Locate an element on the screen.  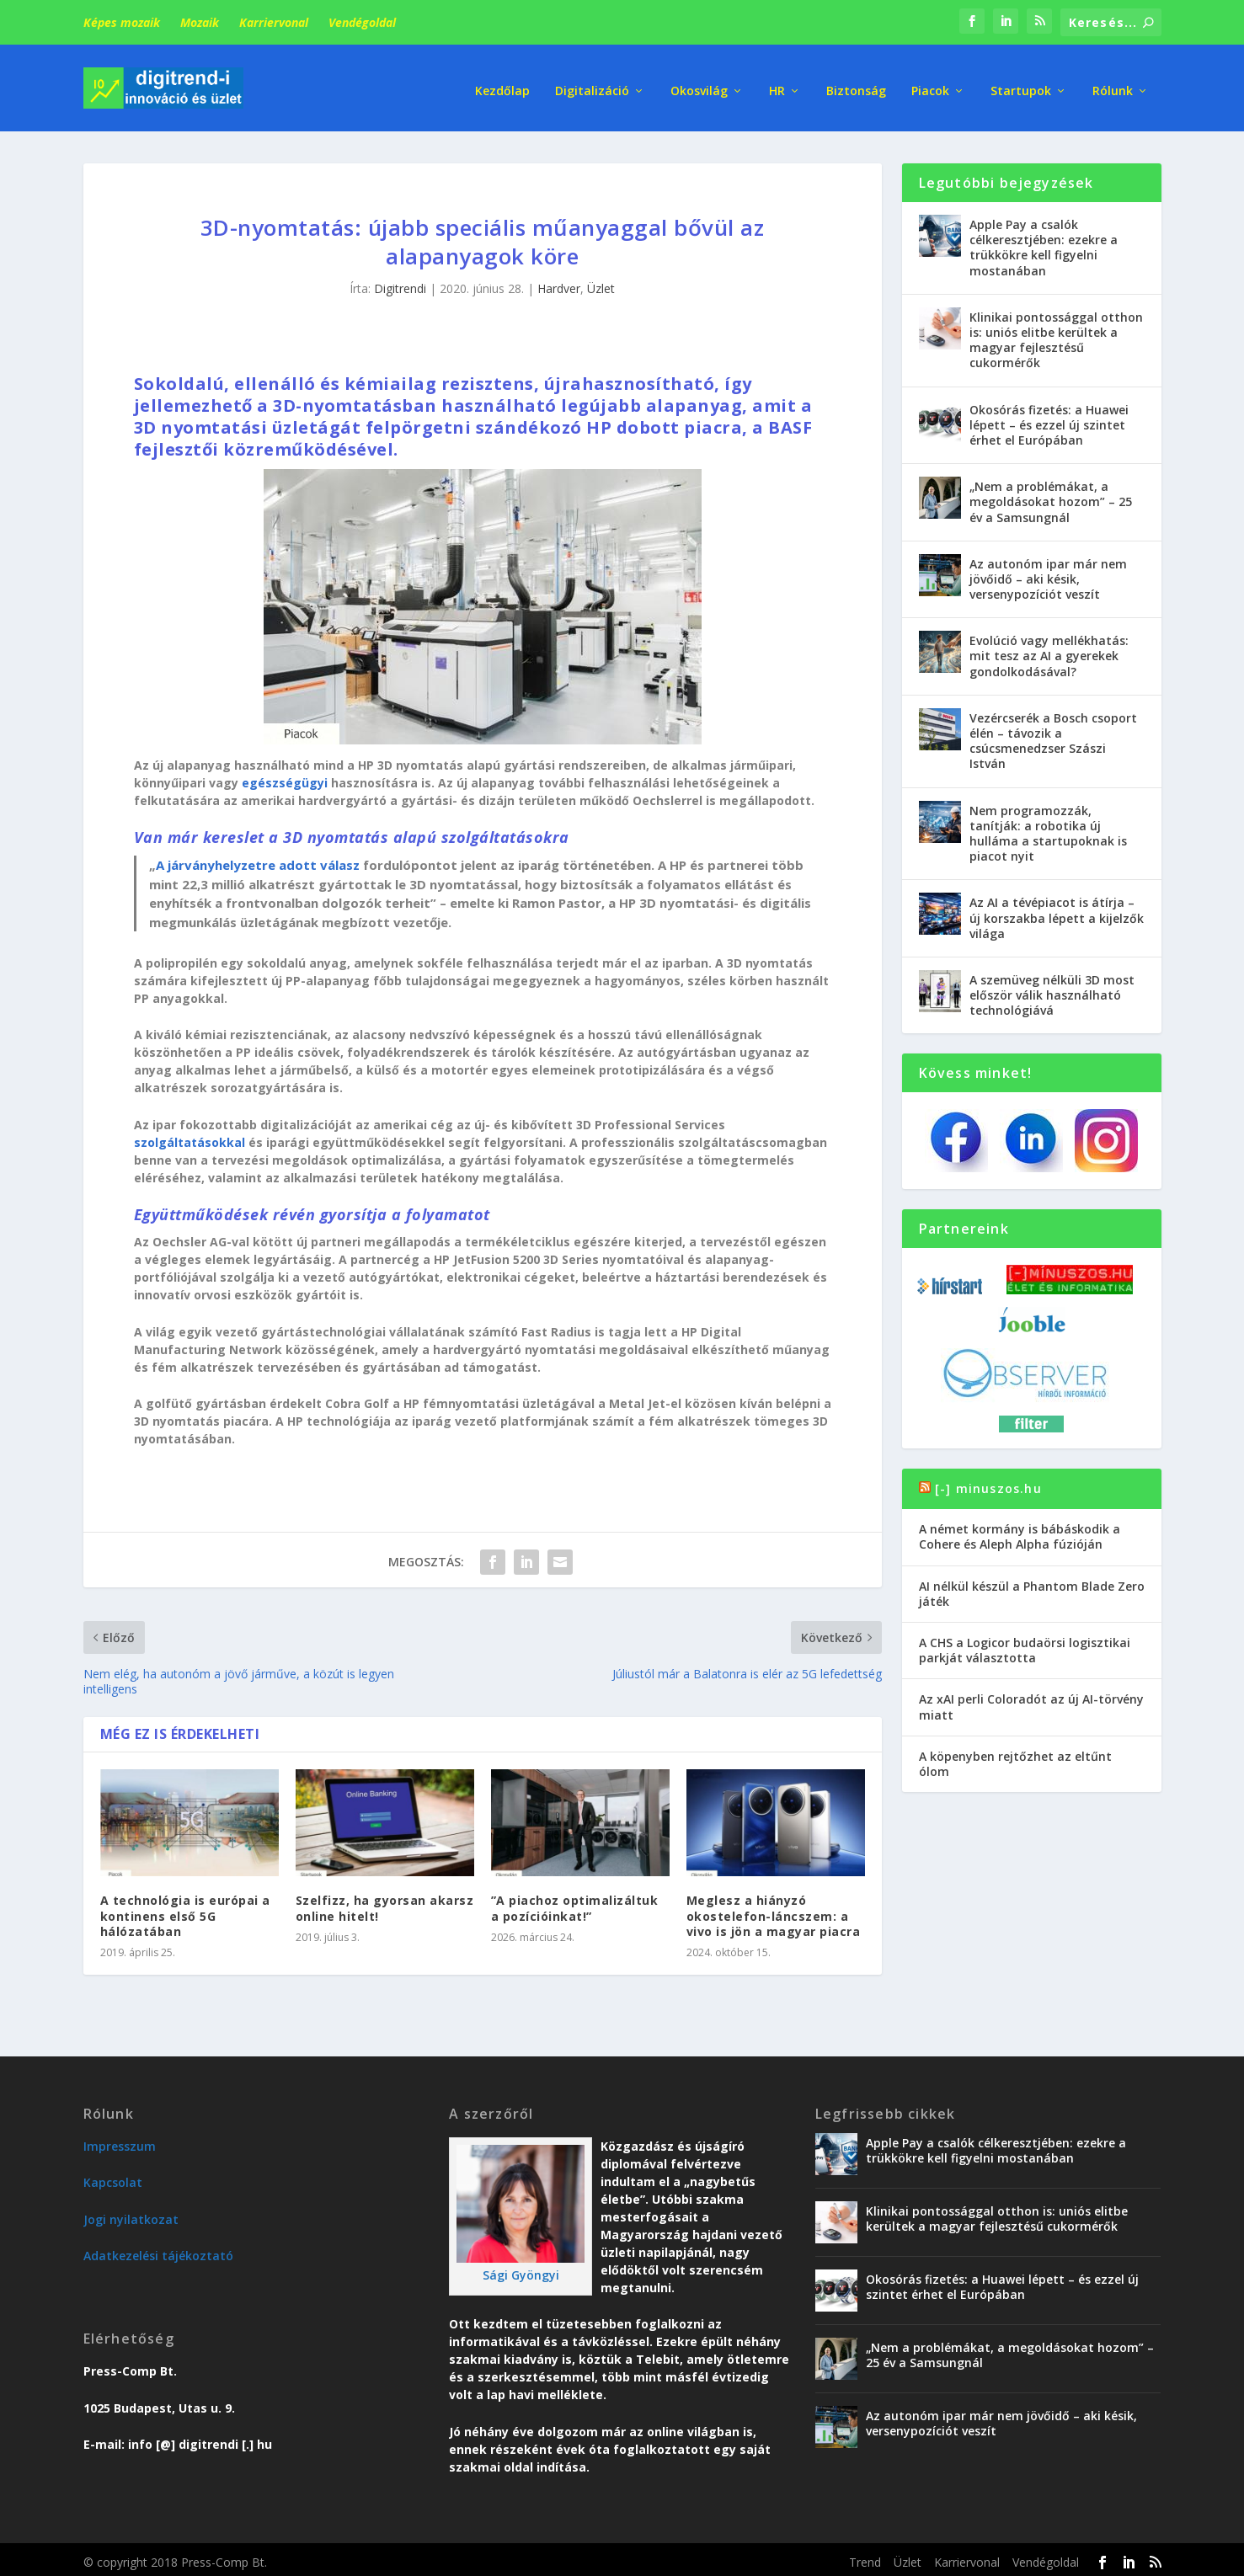
Apple Pay a csalók célkeresztjében: ezekre a trükkökre kell figyelni mostanában is located at coordinates (1043, 242).